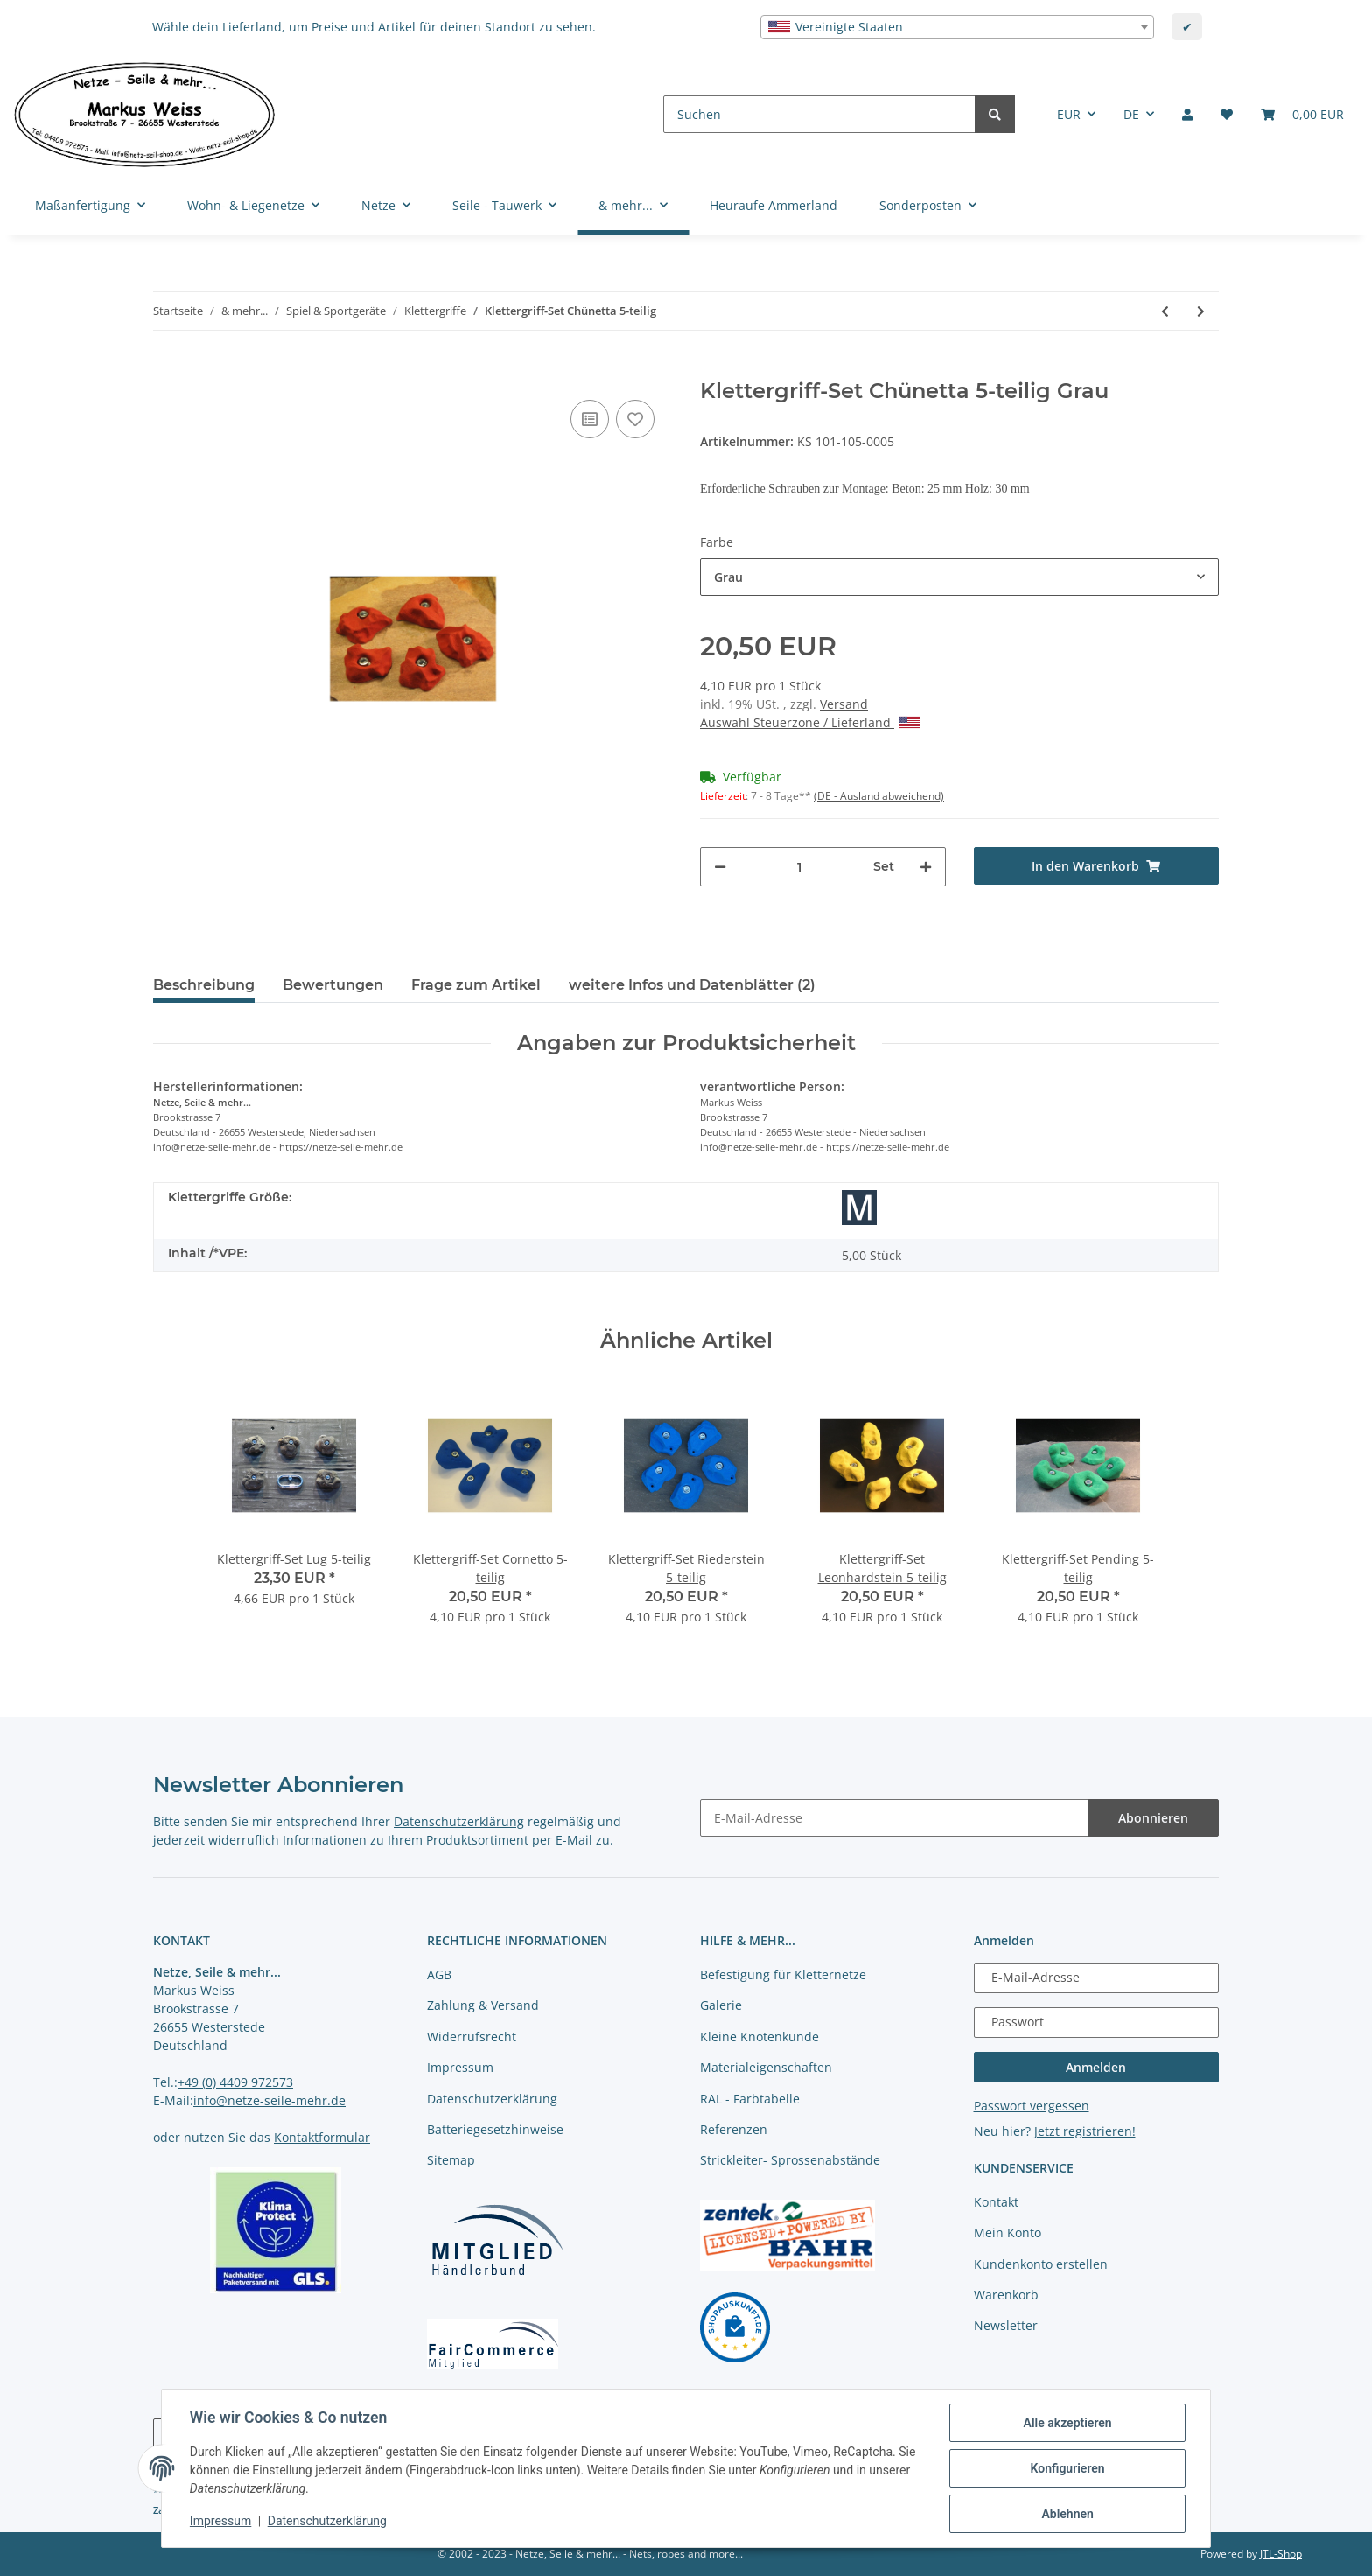  What do you see at coordinates (1006, 2294) in the screenshot?
I see `Warenkorb` at bounding box center [1006, 2294].